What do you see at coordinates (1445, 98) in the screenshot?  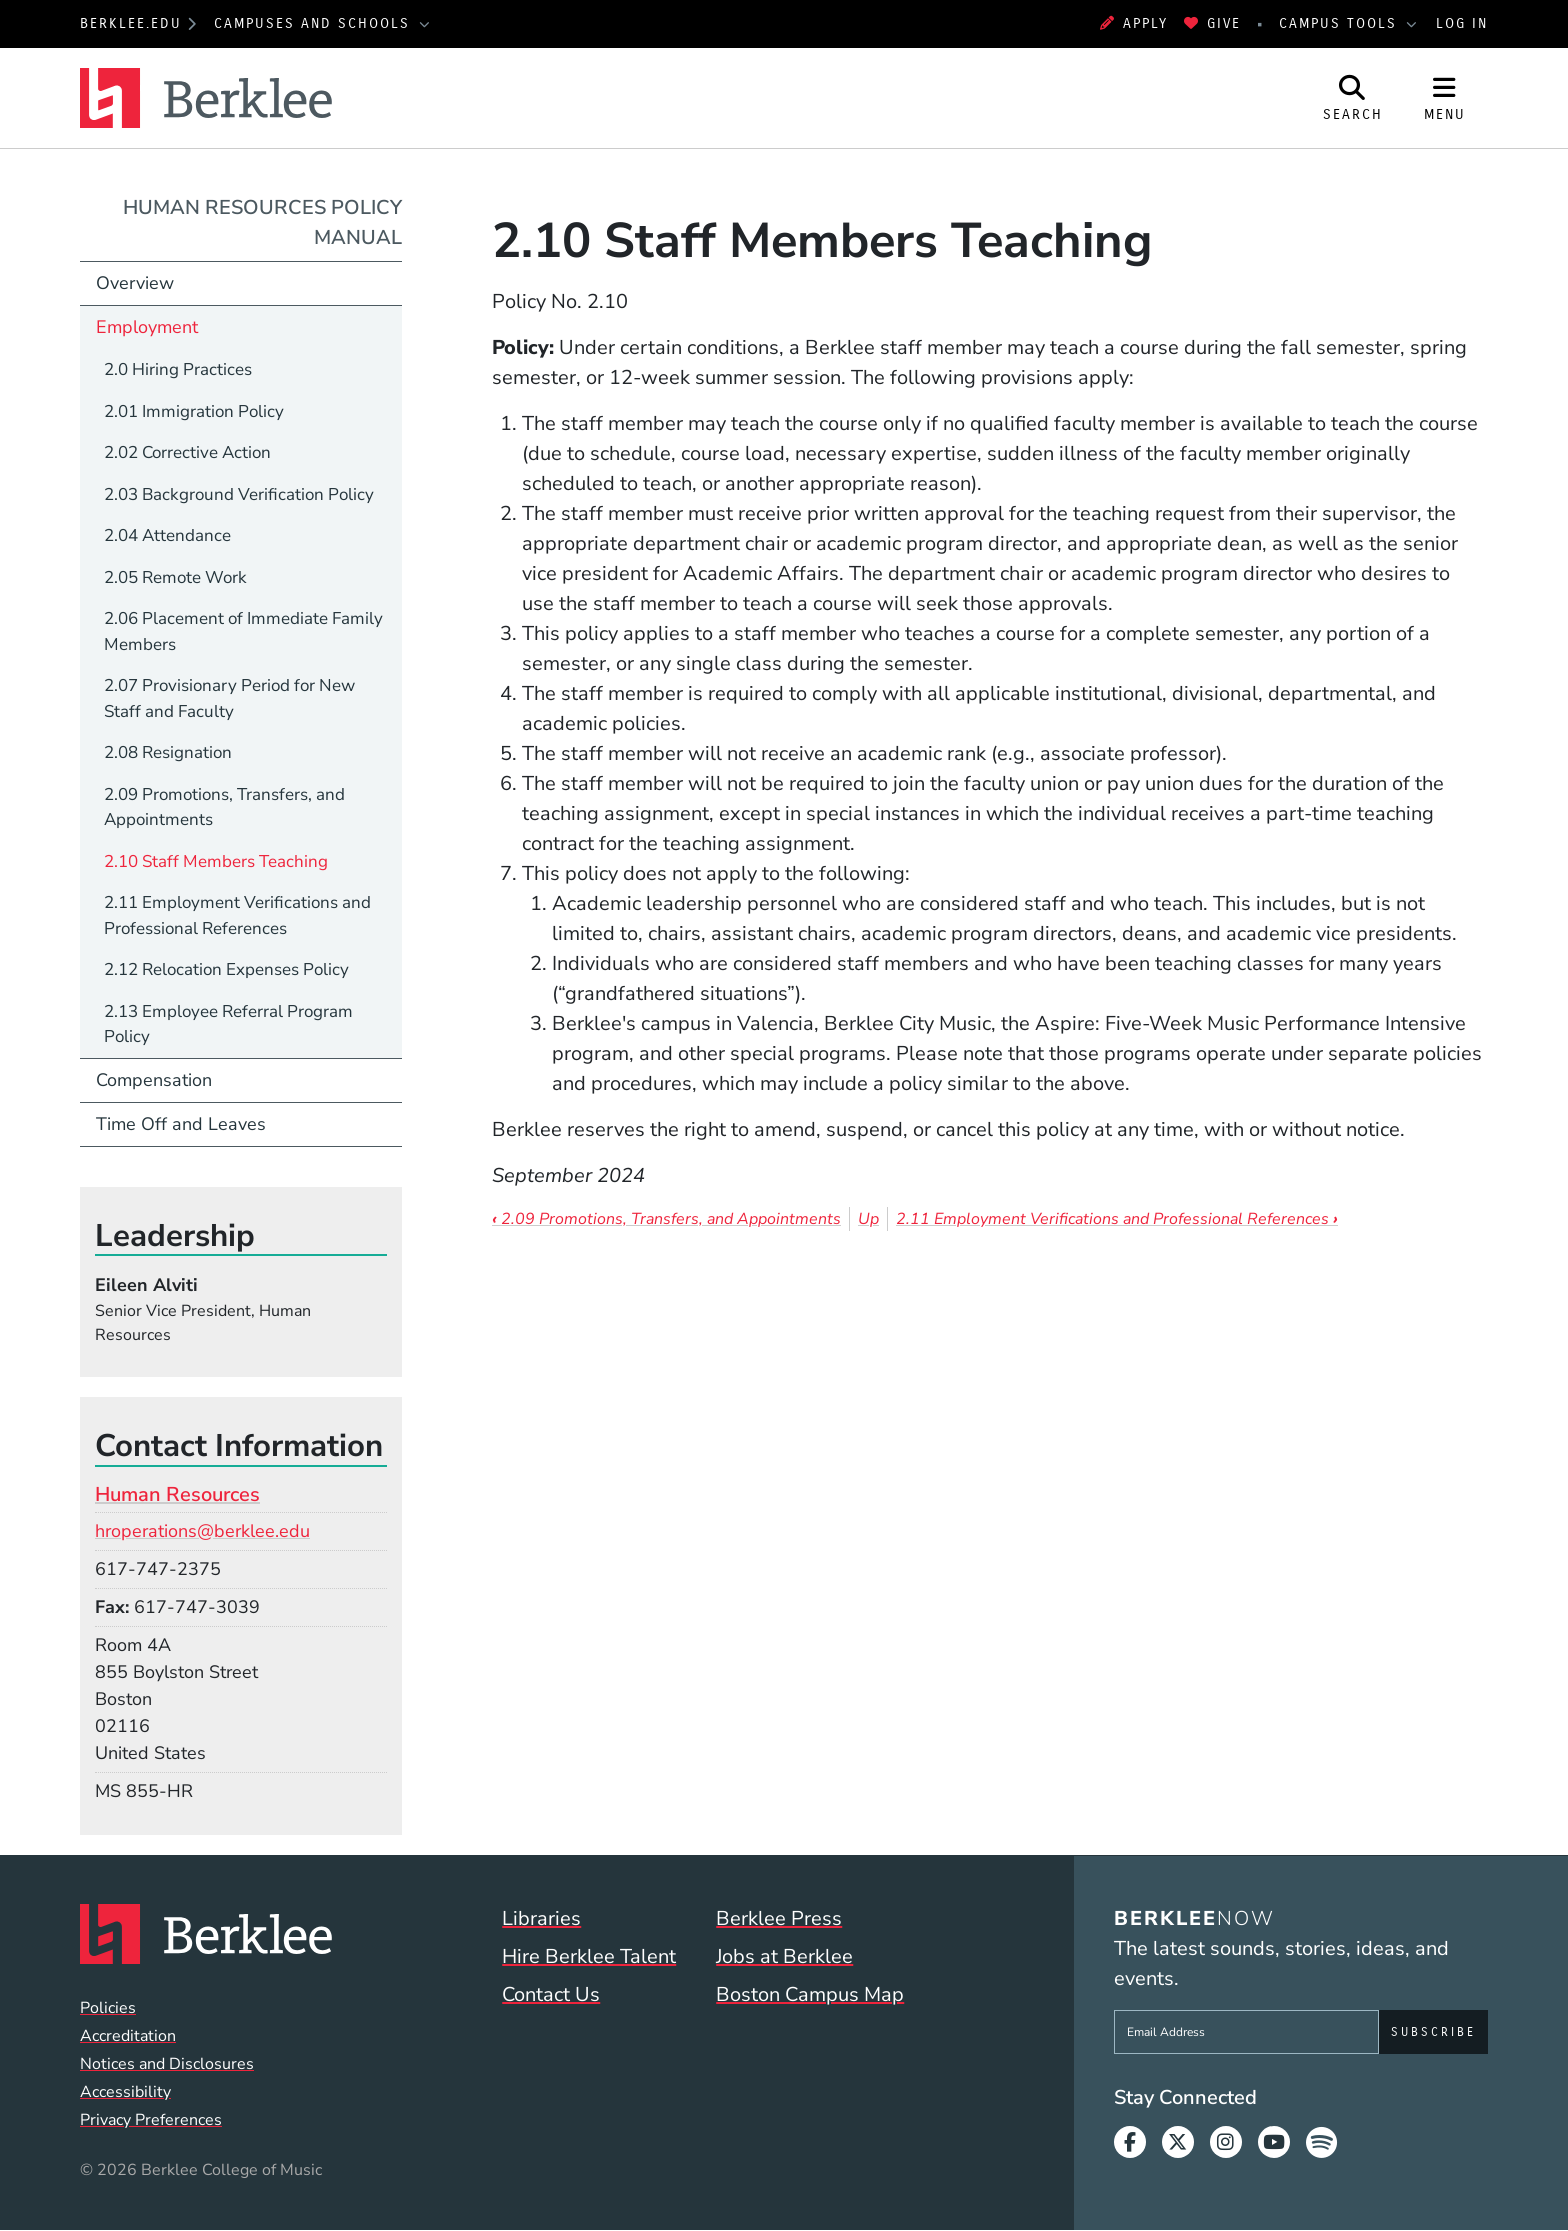 I see `[Open Site Navigation]` at bounding box center [1445, 98].